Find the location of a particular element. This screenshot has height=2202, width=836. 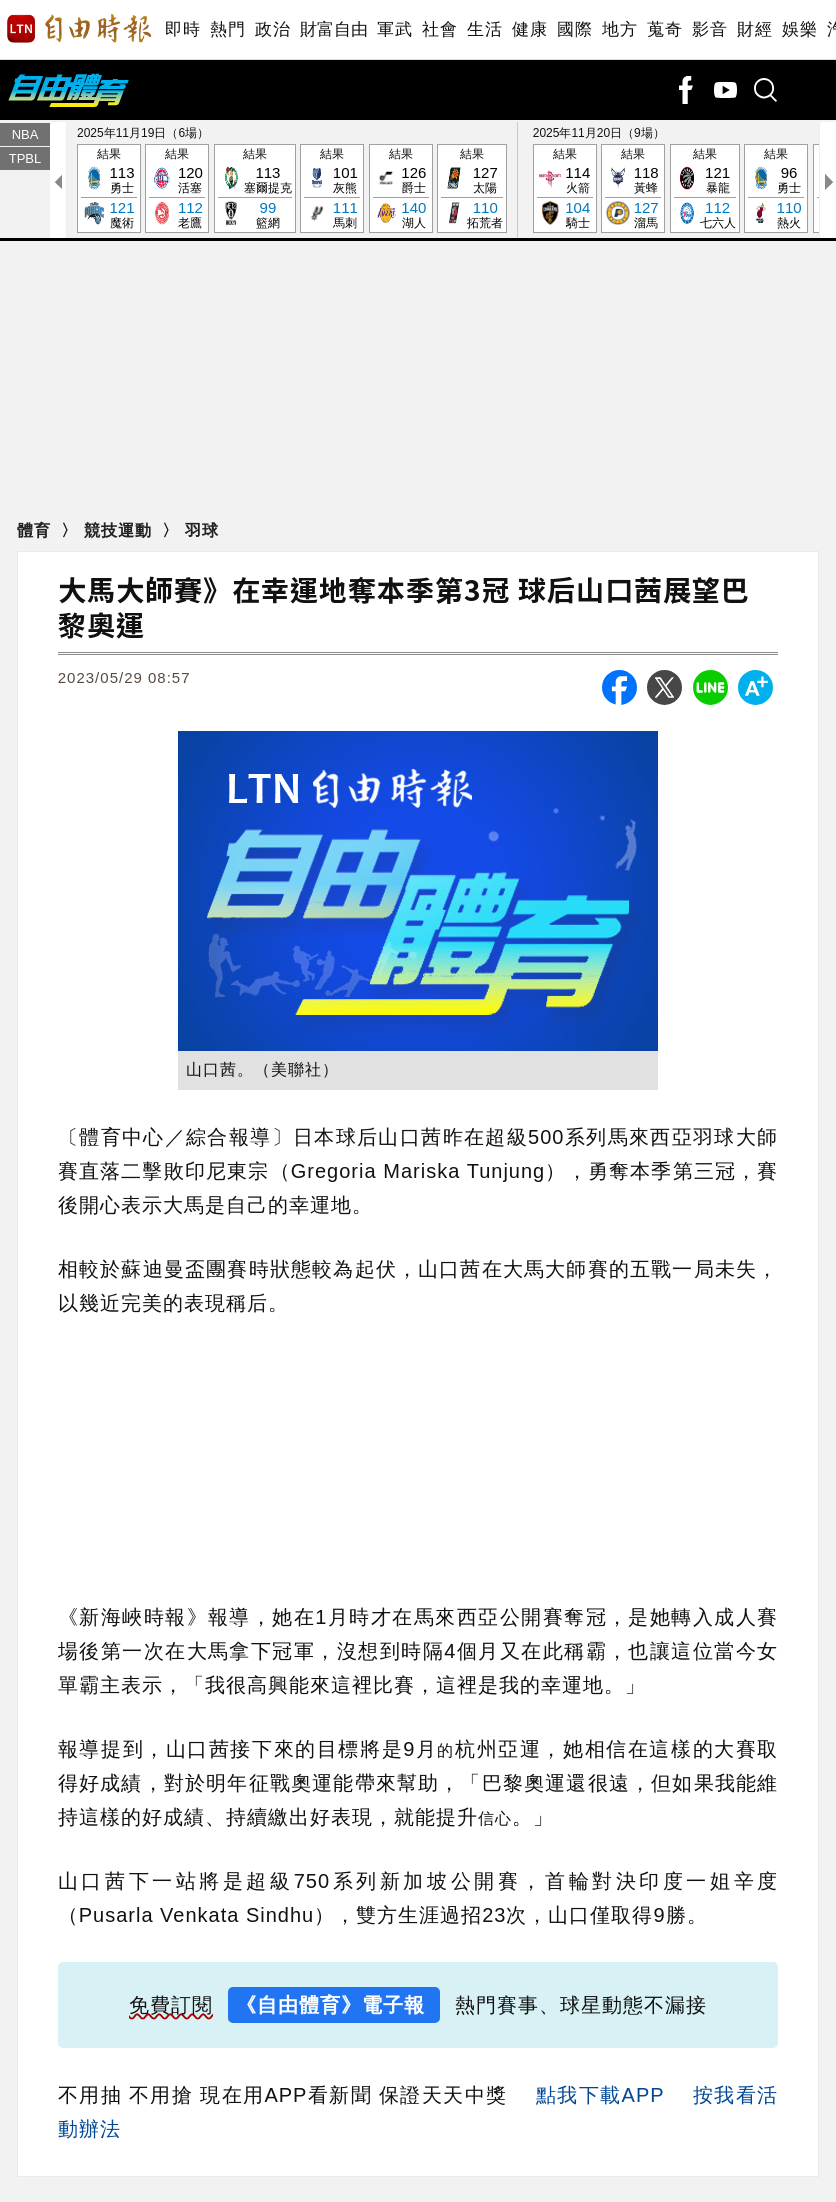

即時 is located at coordinates (182, 29).